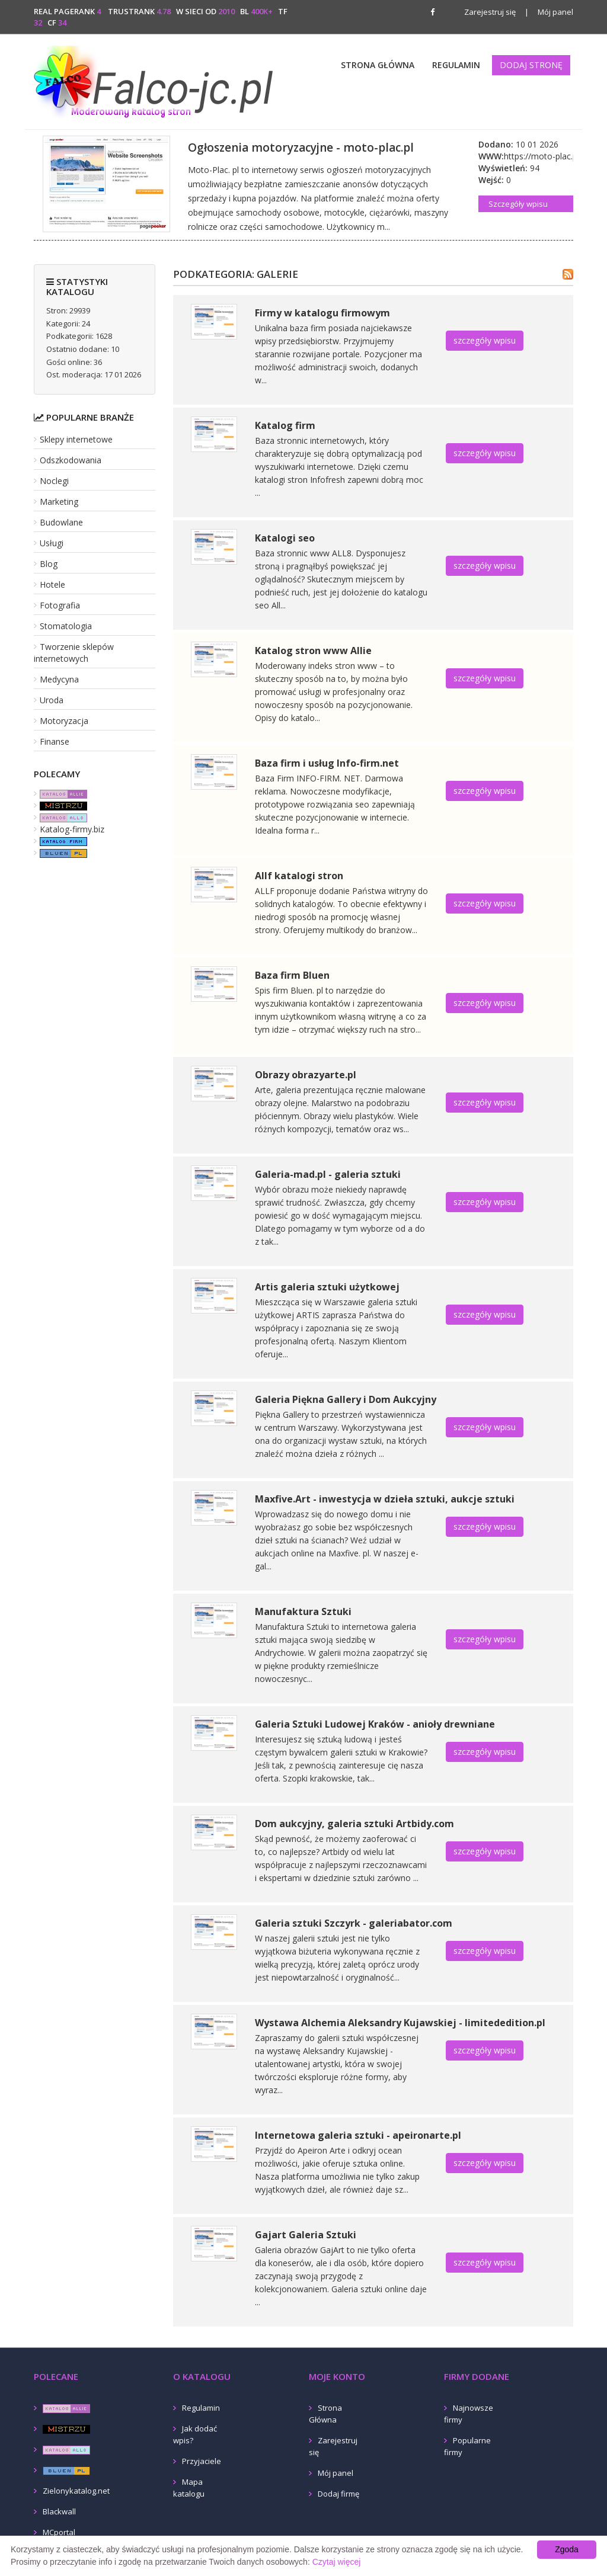 The image size is (607, 2576). Describe the element at coordinates (52, 584) in the screenshot. I see `Hotele` at that location.